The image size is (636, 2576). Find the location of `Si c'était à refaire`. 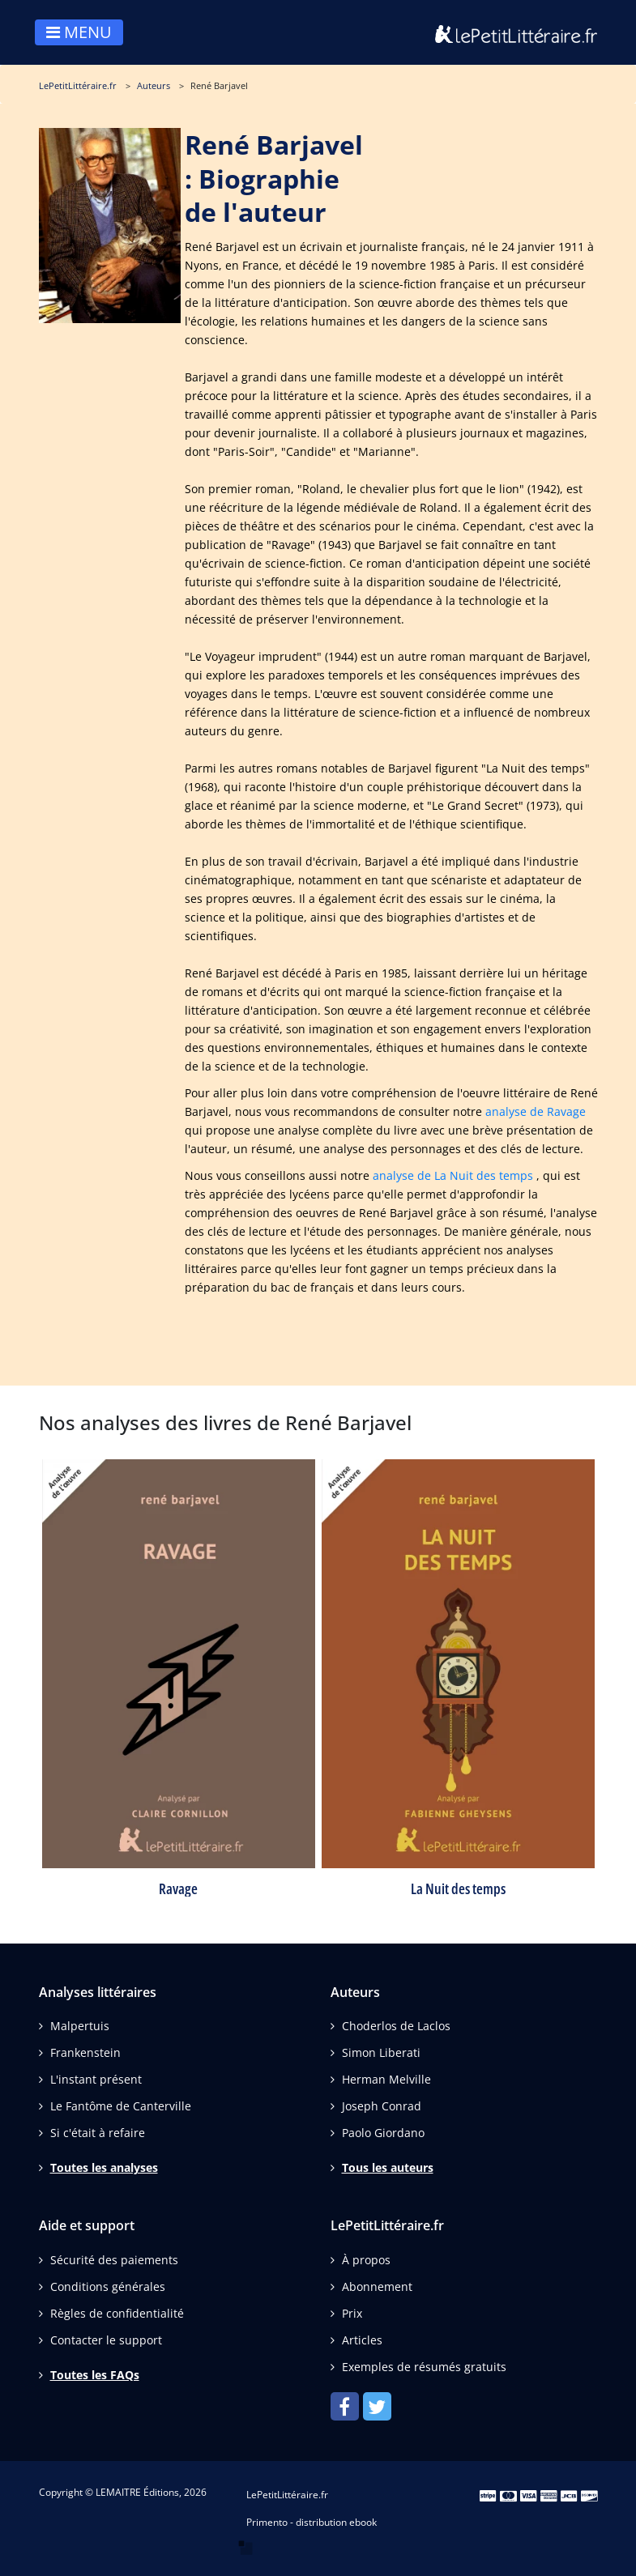

Si c'était à refaire is located at coordinates (97, 2132).